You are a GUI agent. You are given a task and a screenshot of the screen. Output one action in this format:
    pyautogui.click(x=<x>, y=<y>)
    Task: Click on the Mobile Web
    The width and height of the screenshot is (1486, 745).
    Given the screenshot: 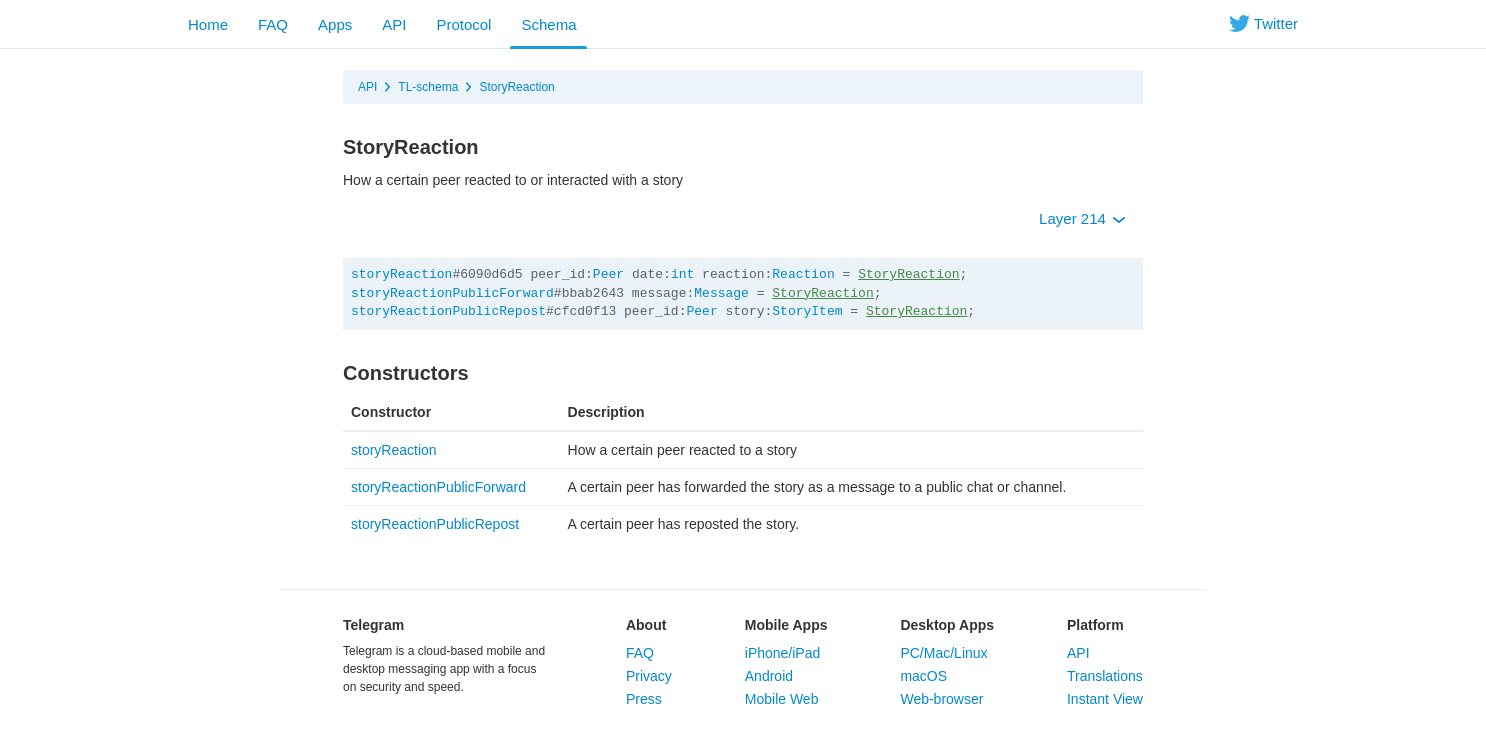 What is the action you would take?
    pyautogui.click(x=782, y=699)
    